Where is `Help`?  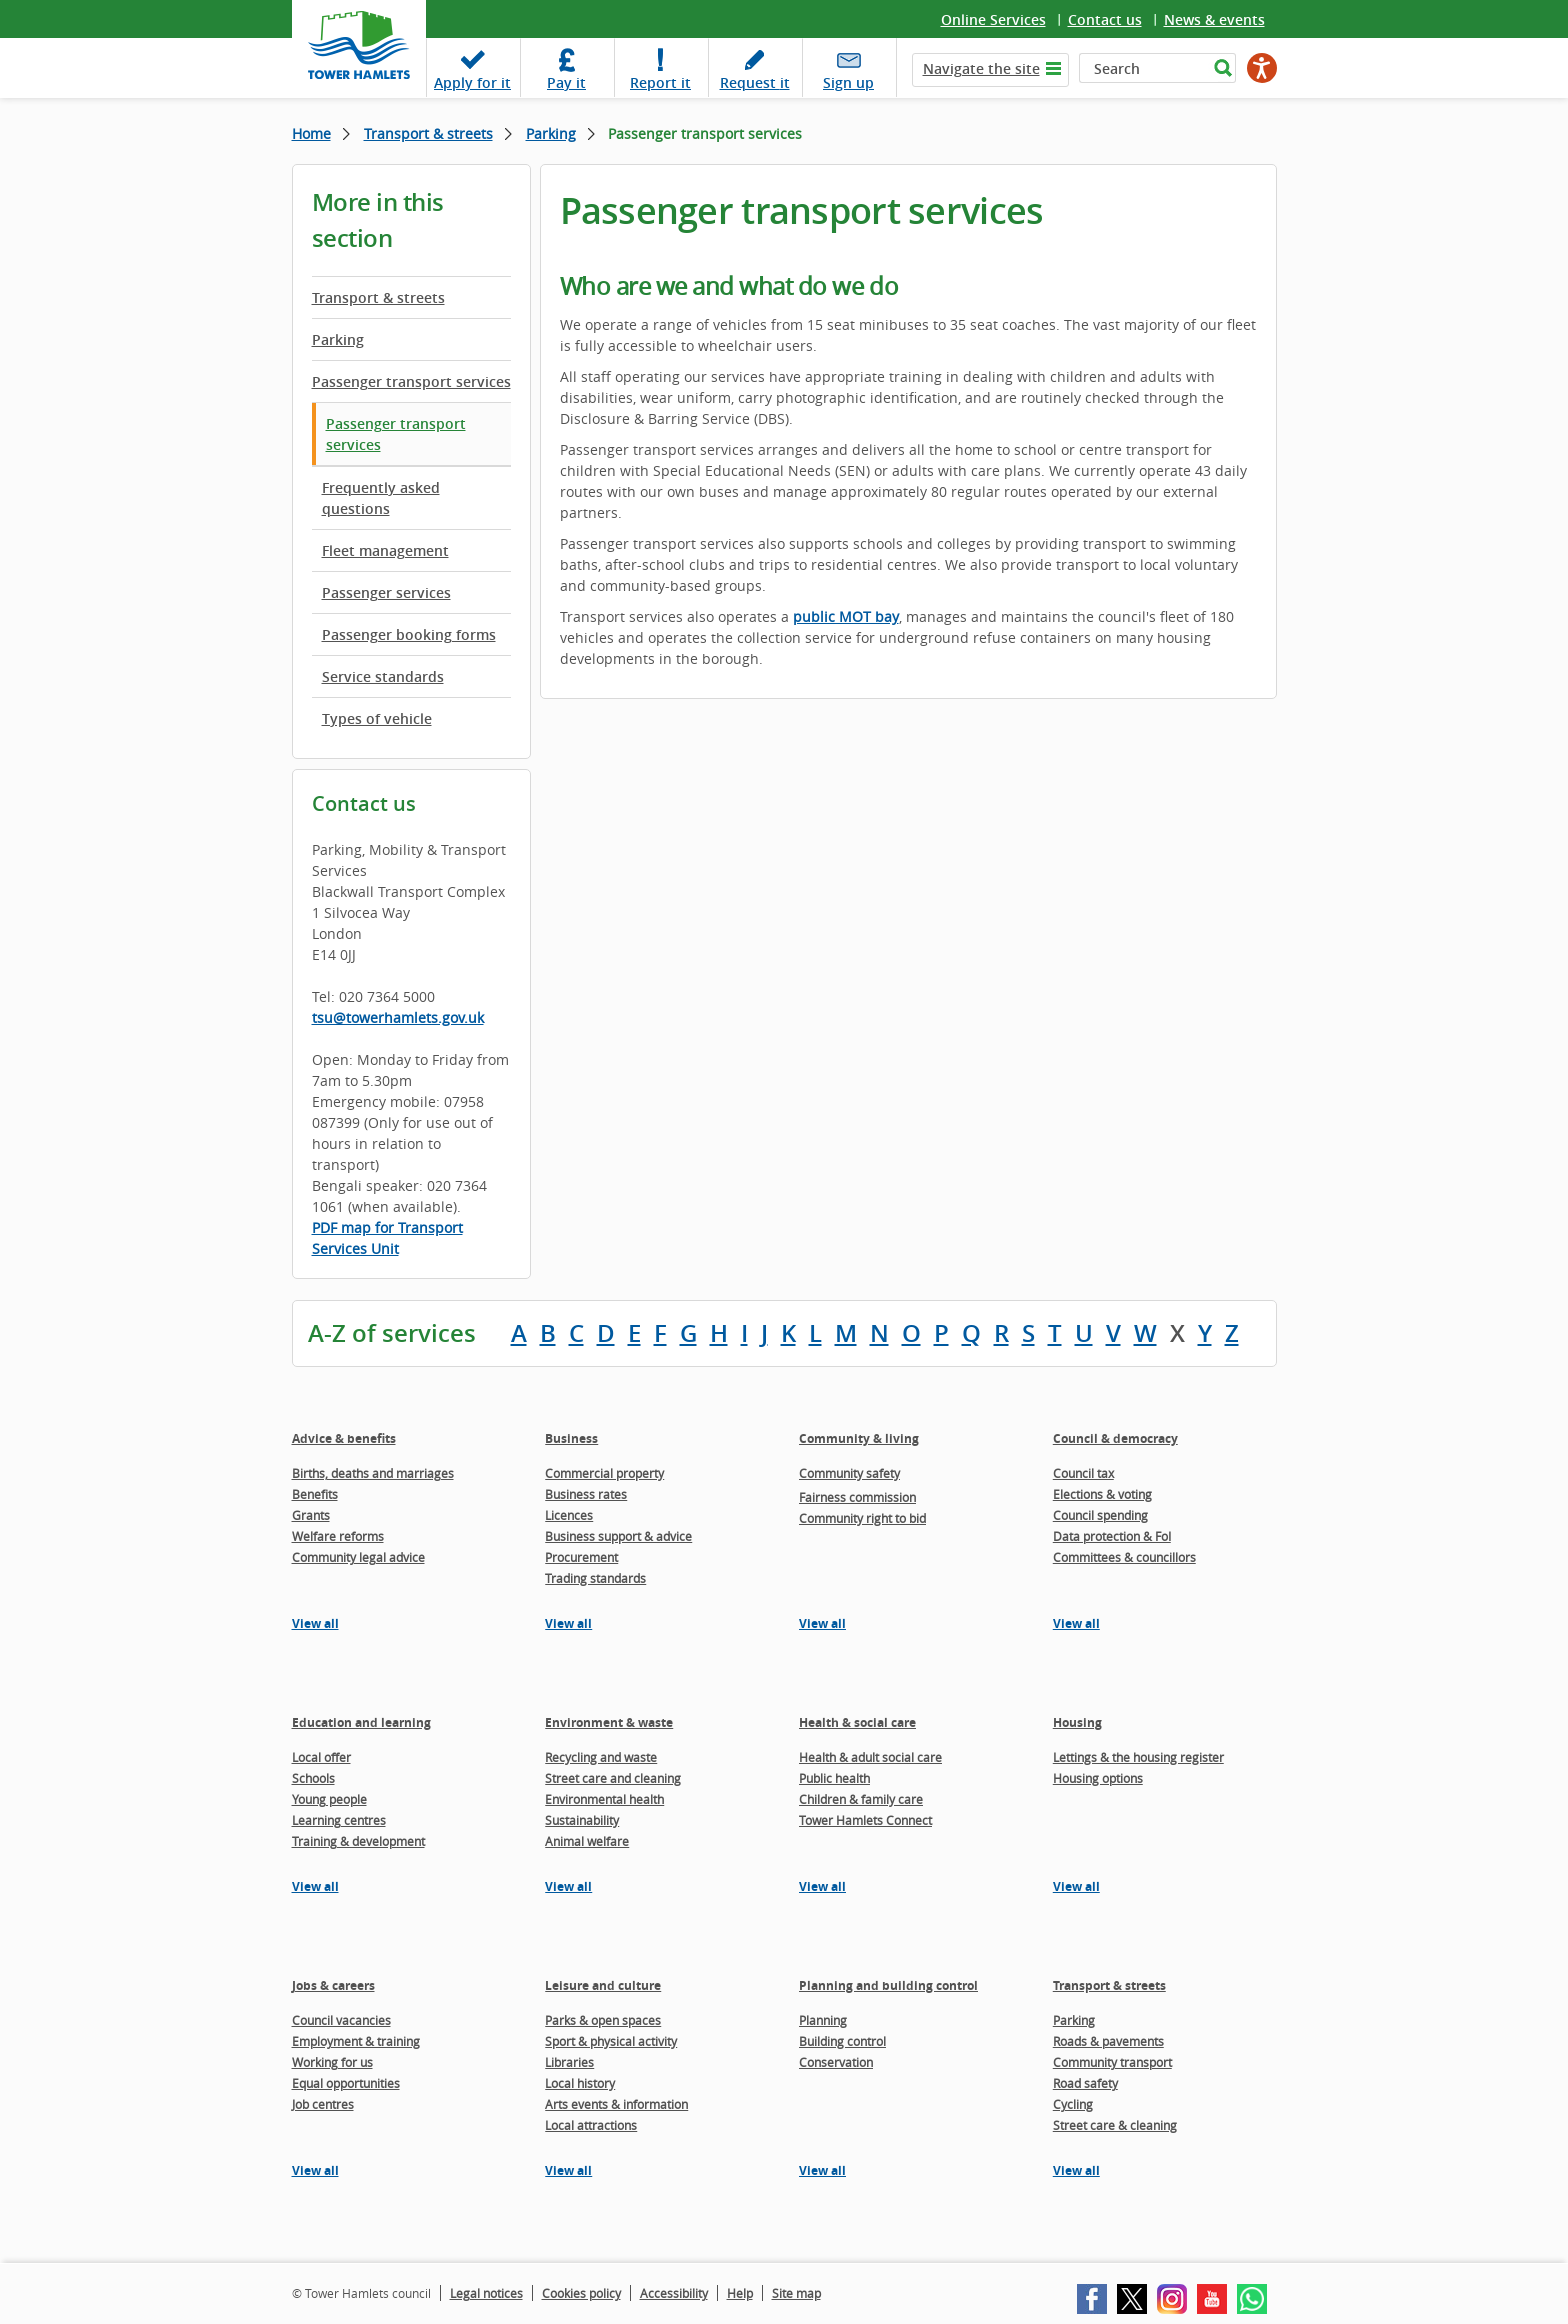 Help is located at coordinates (740, 2293).